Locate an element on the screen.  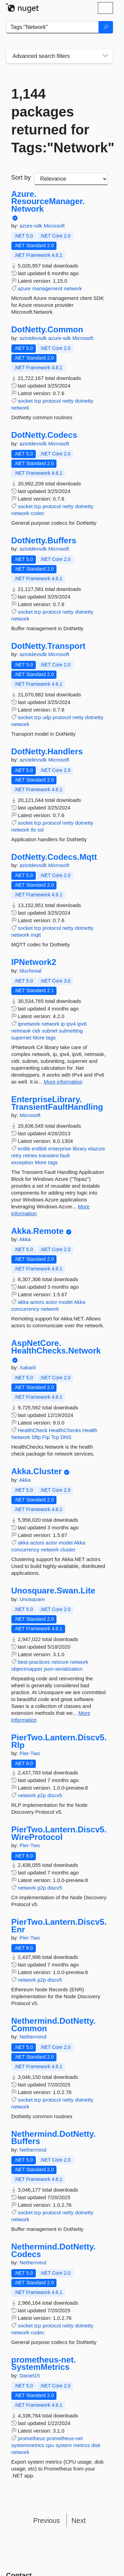
tcp is located at coordinates (37, 401).